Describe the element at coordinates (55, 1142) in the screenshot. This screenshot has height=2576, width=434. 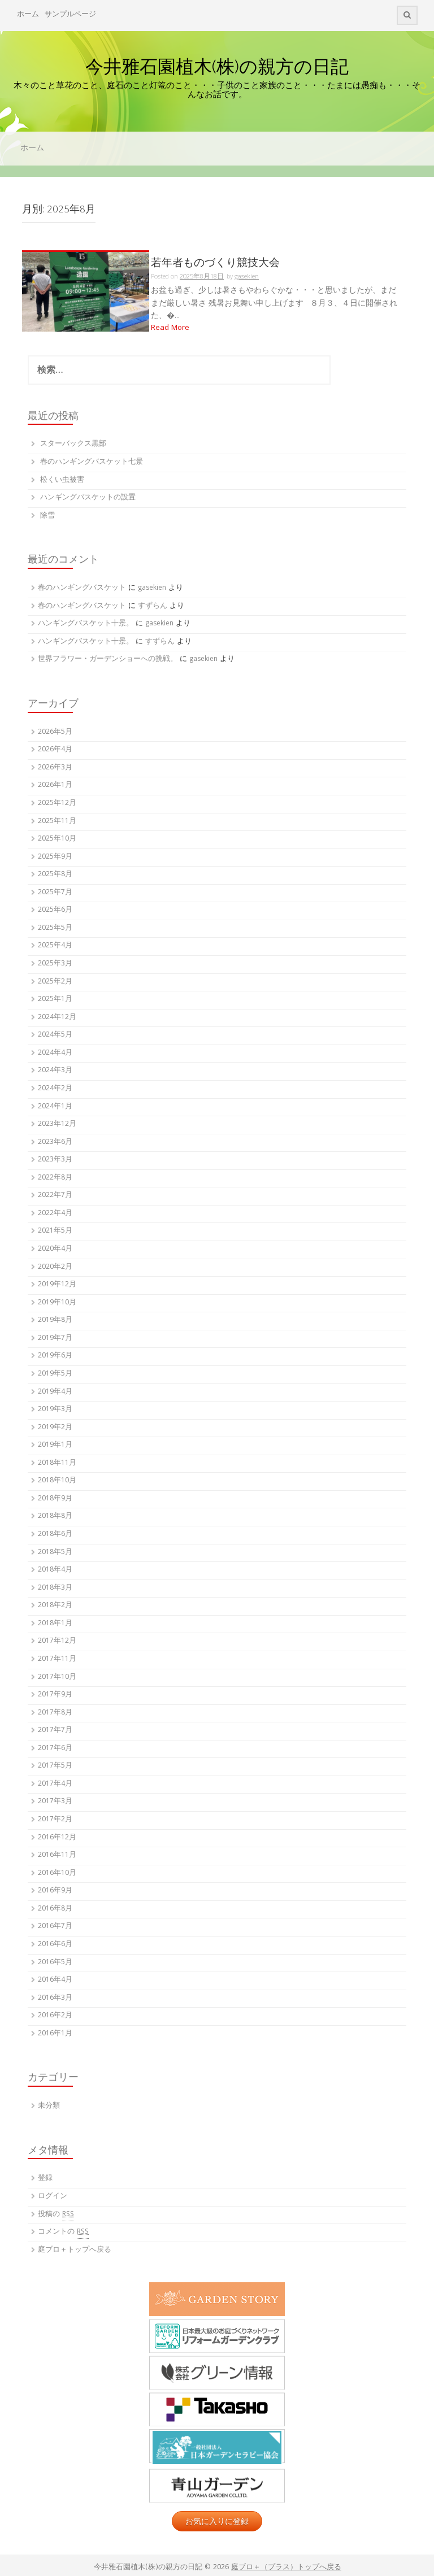
I see `2023年6月` at that location.